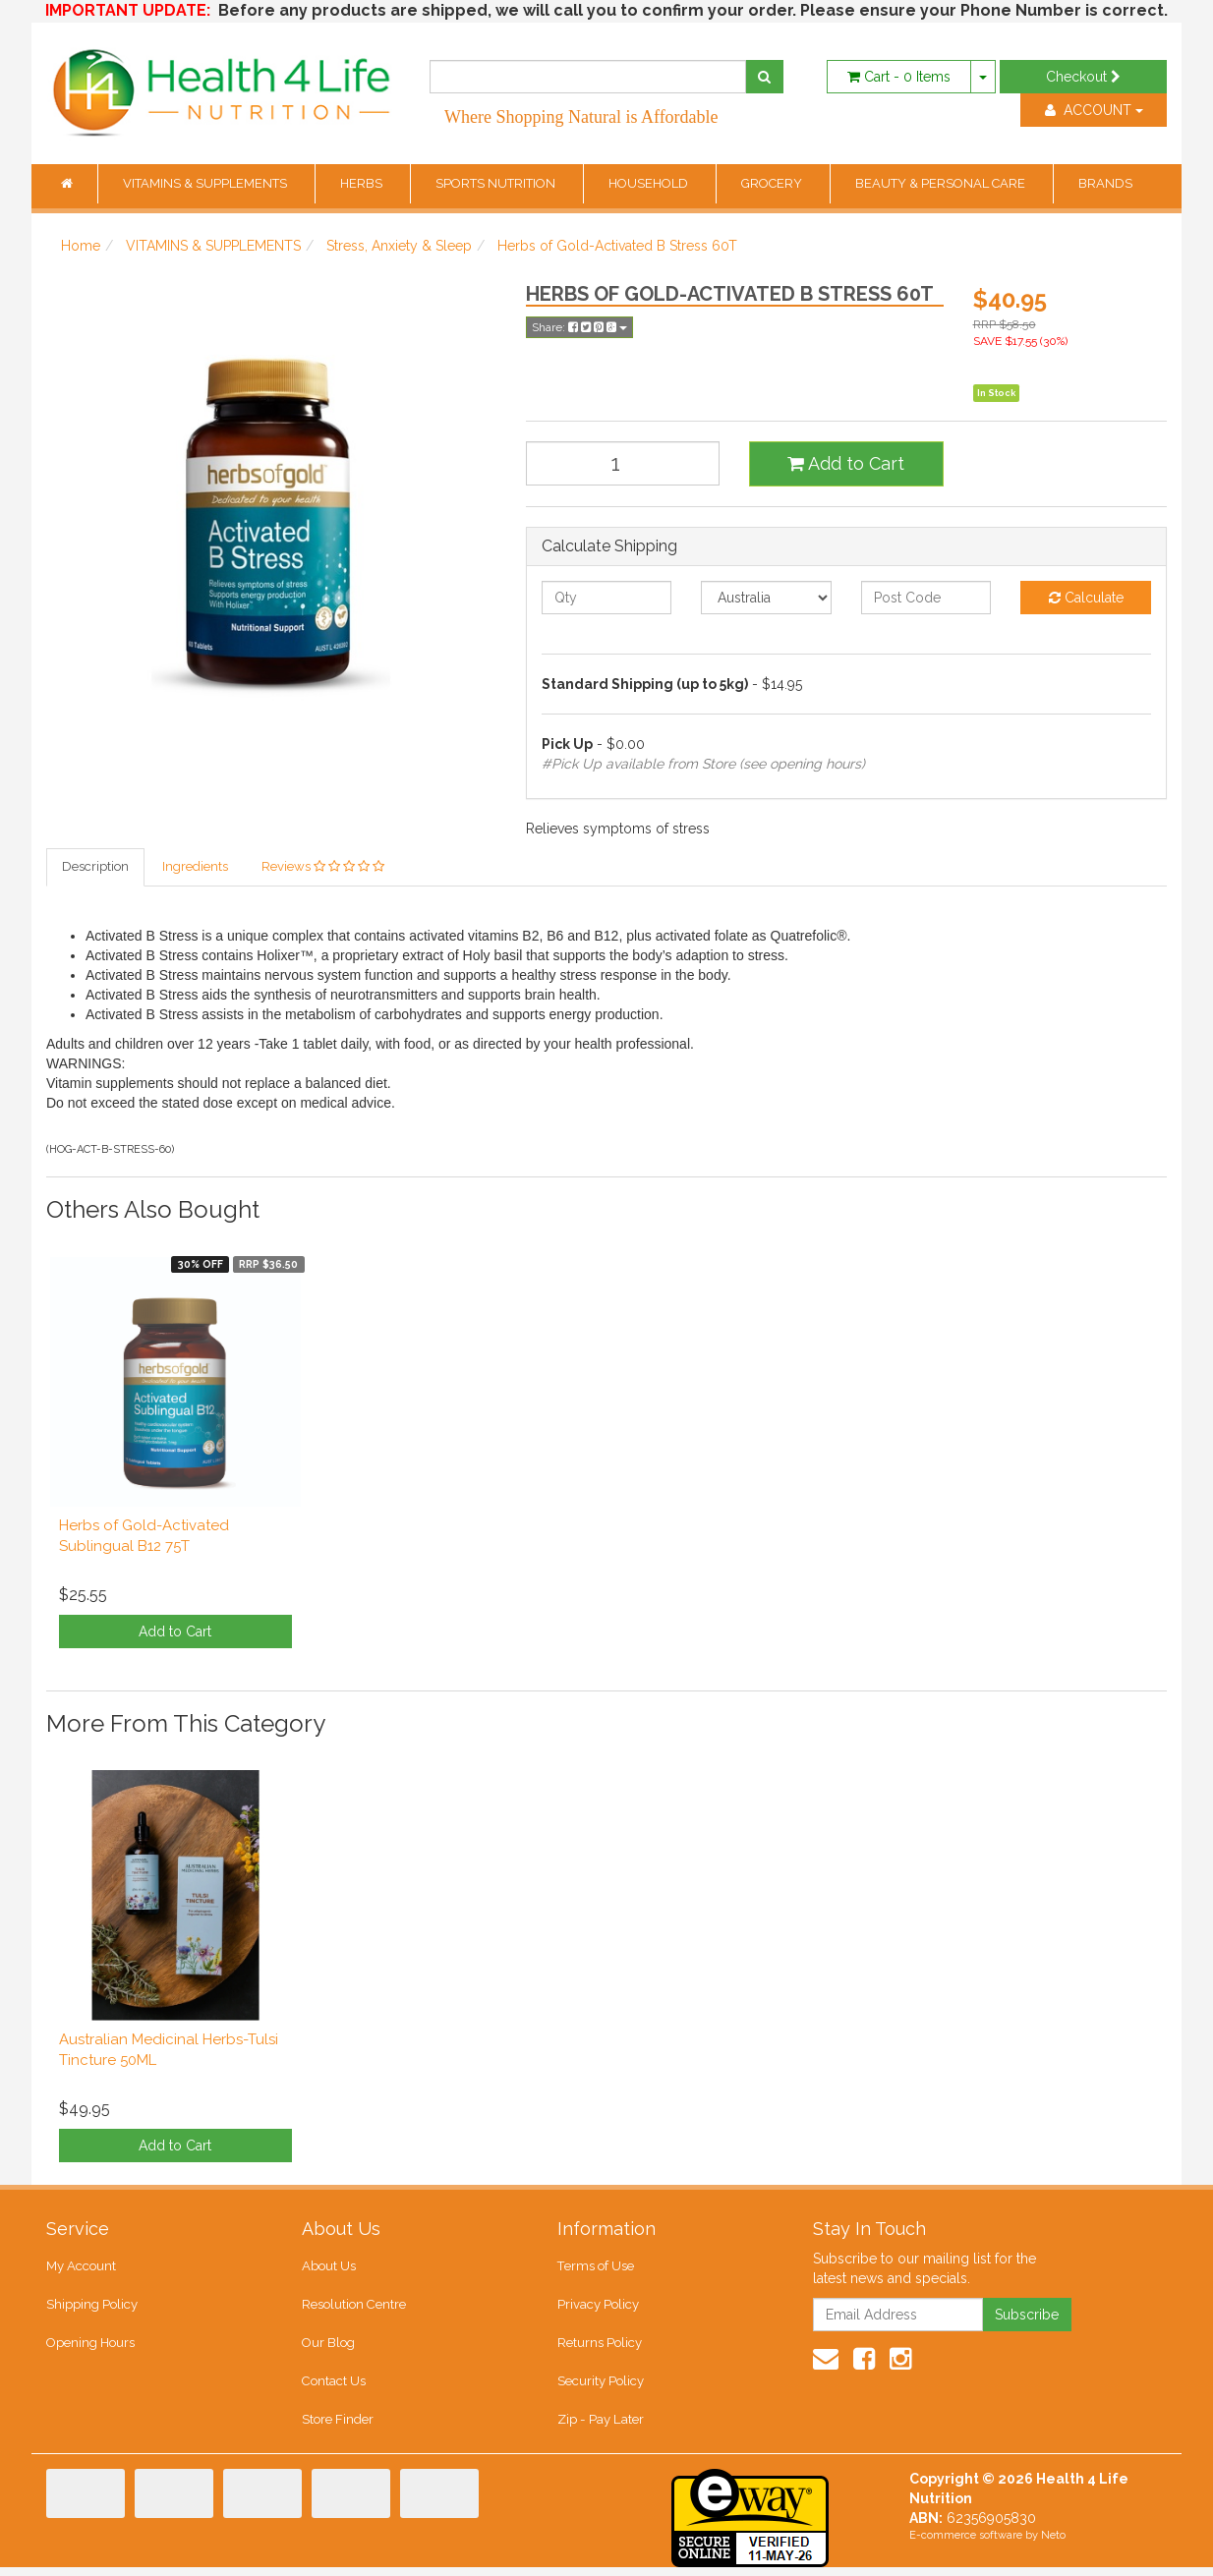  I want to click on Our Blog, so click(328, 2347).